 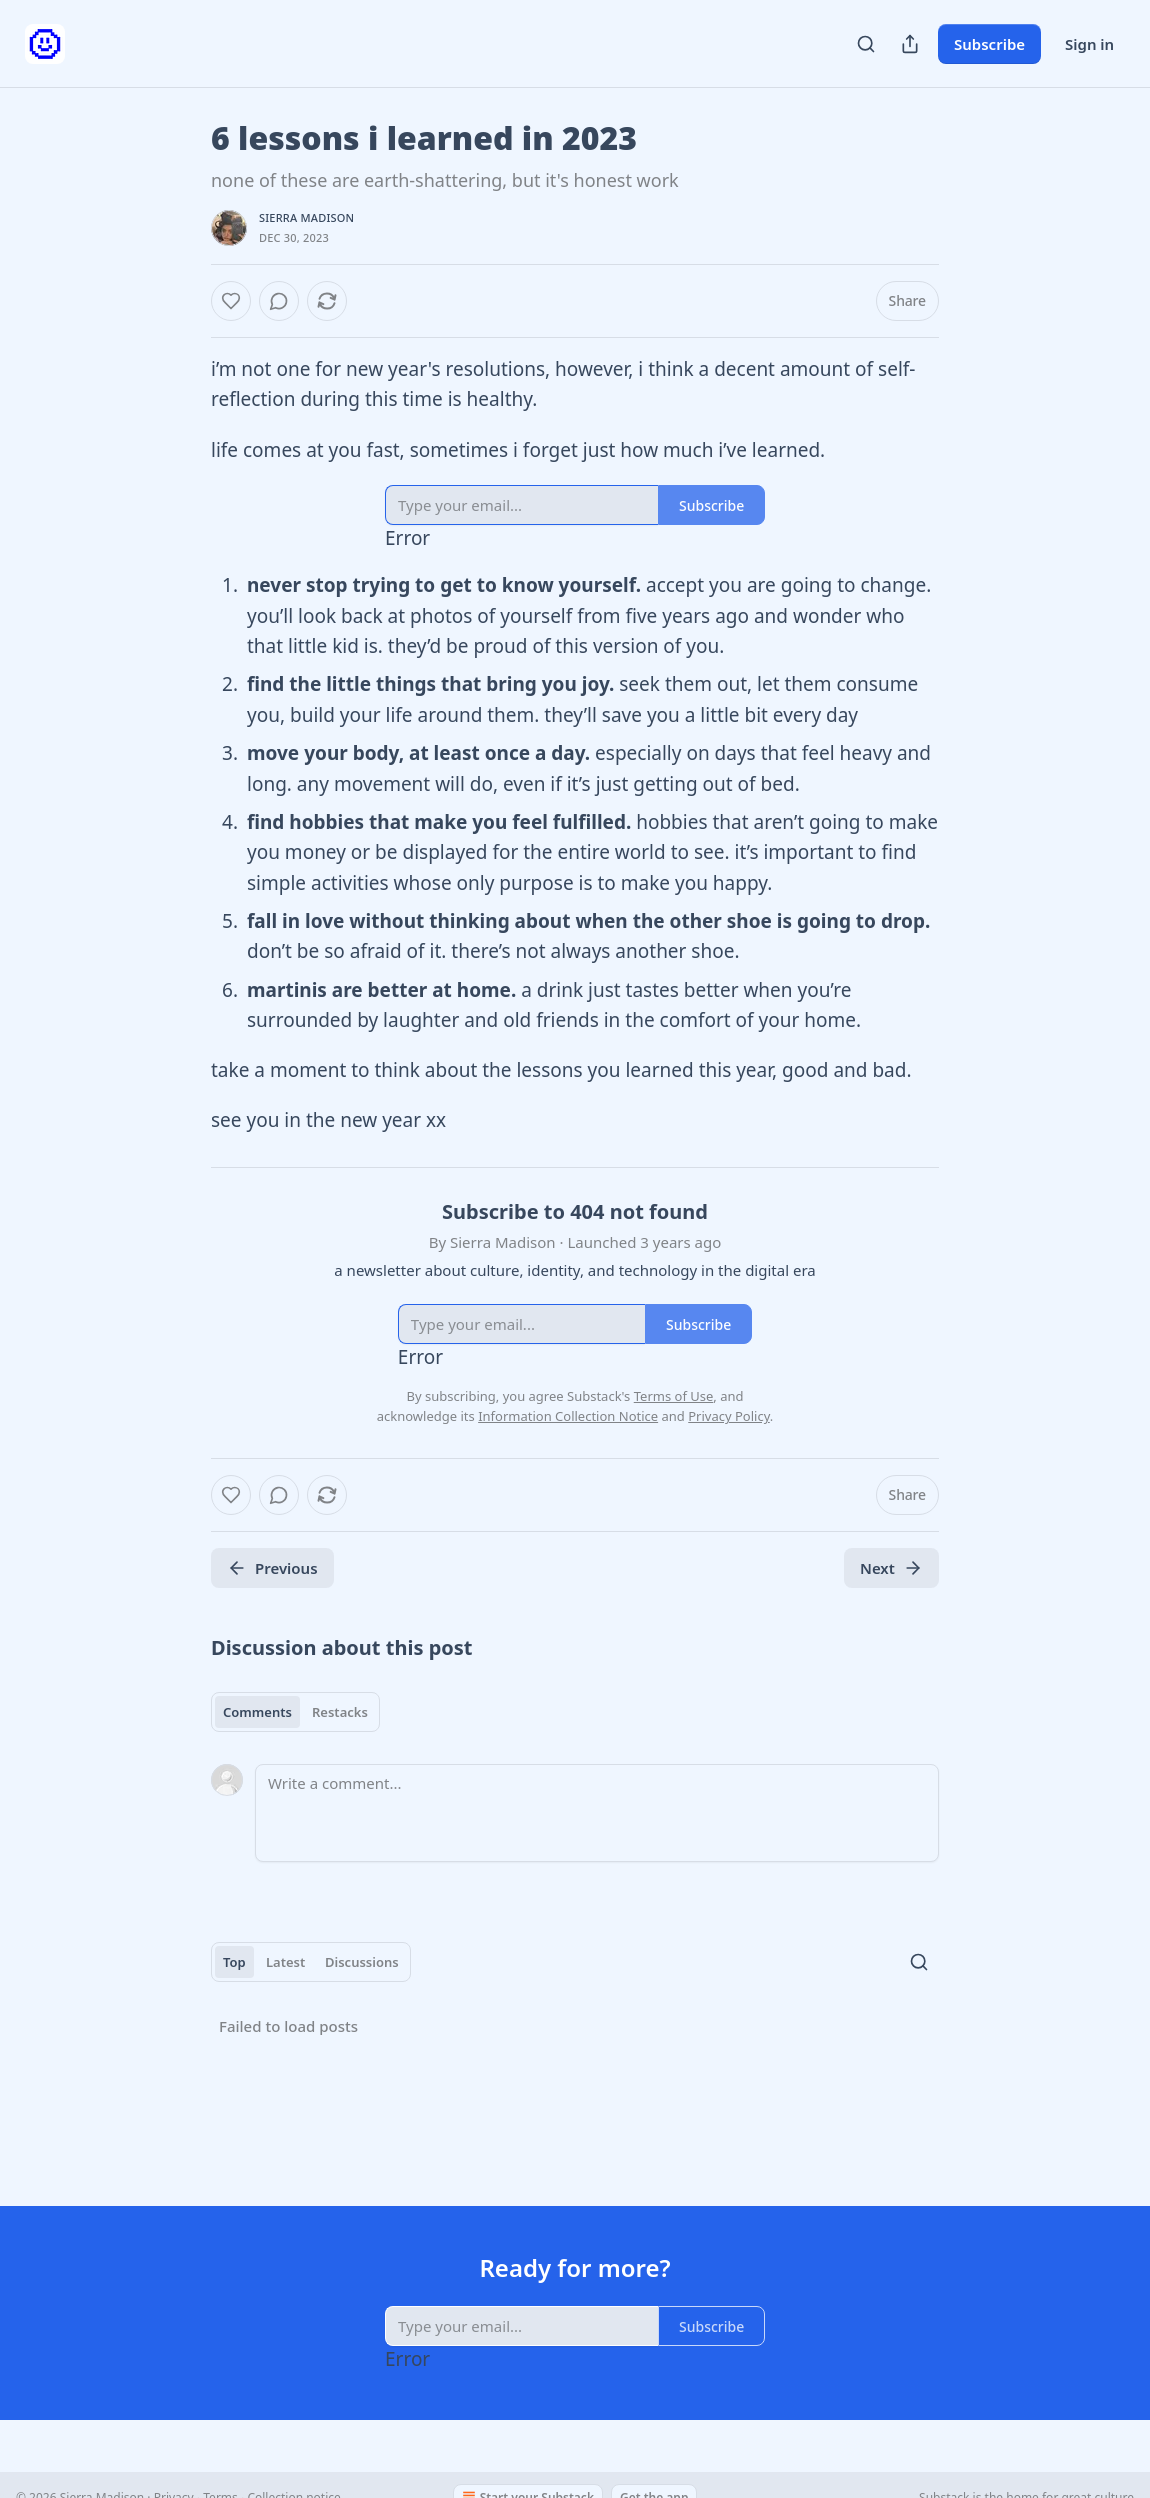 What do you see at coordinates (295, 1712) in the screenshot?
I see `[tablist]` at bounding box center [295, 1712].